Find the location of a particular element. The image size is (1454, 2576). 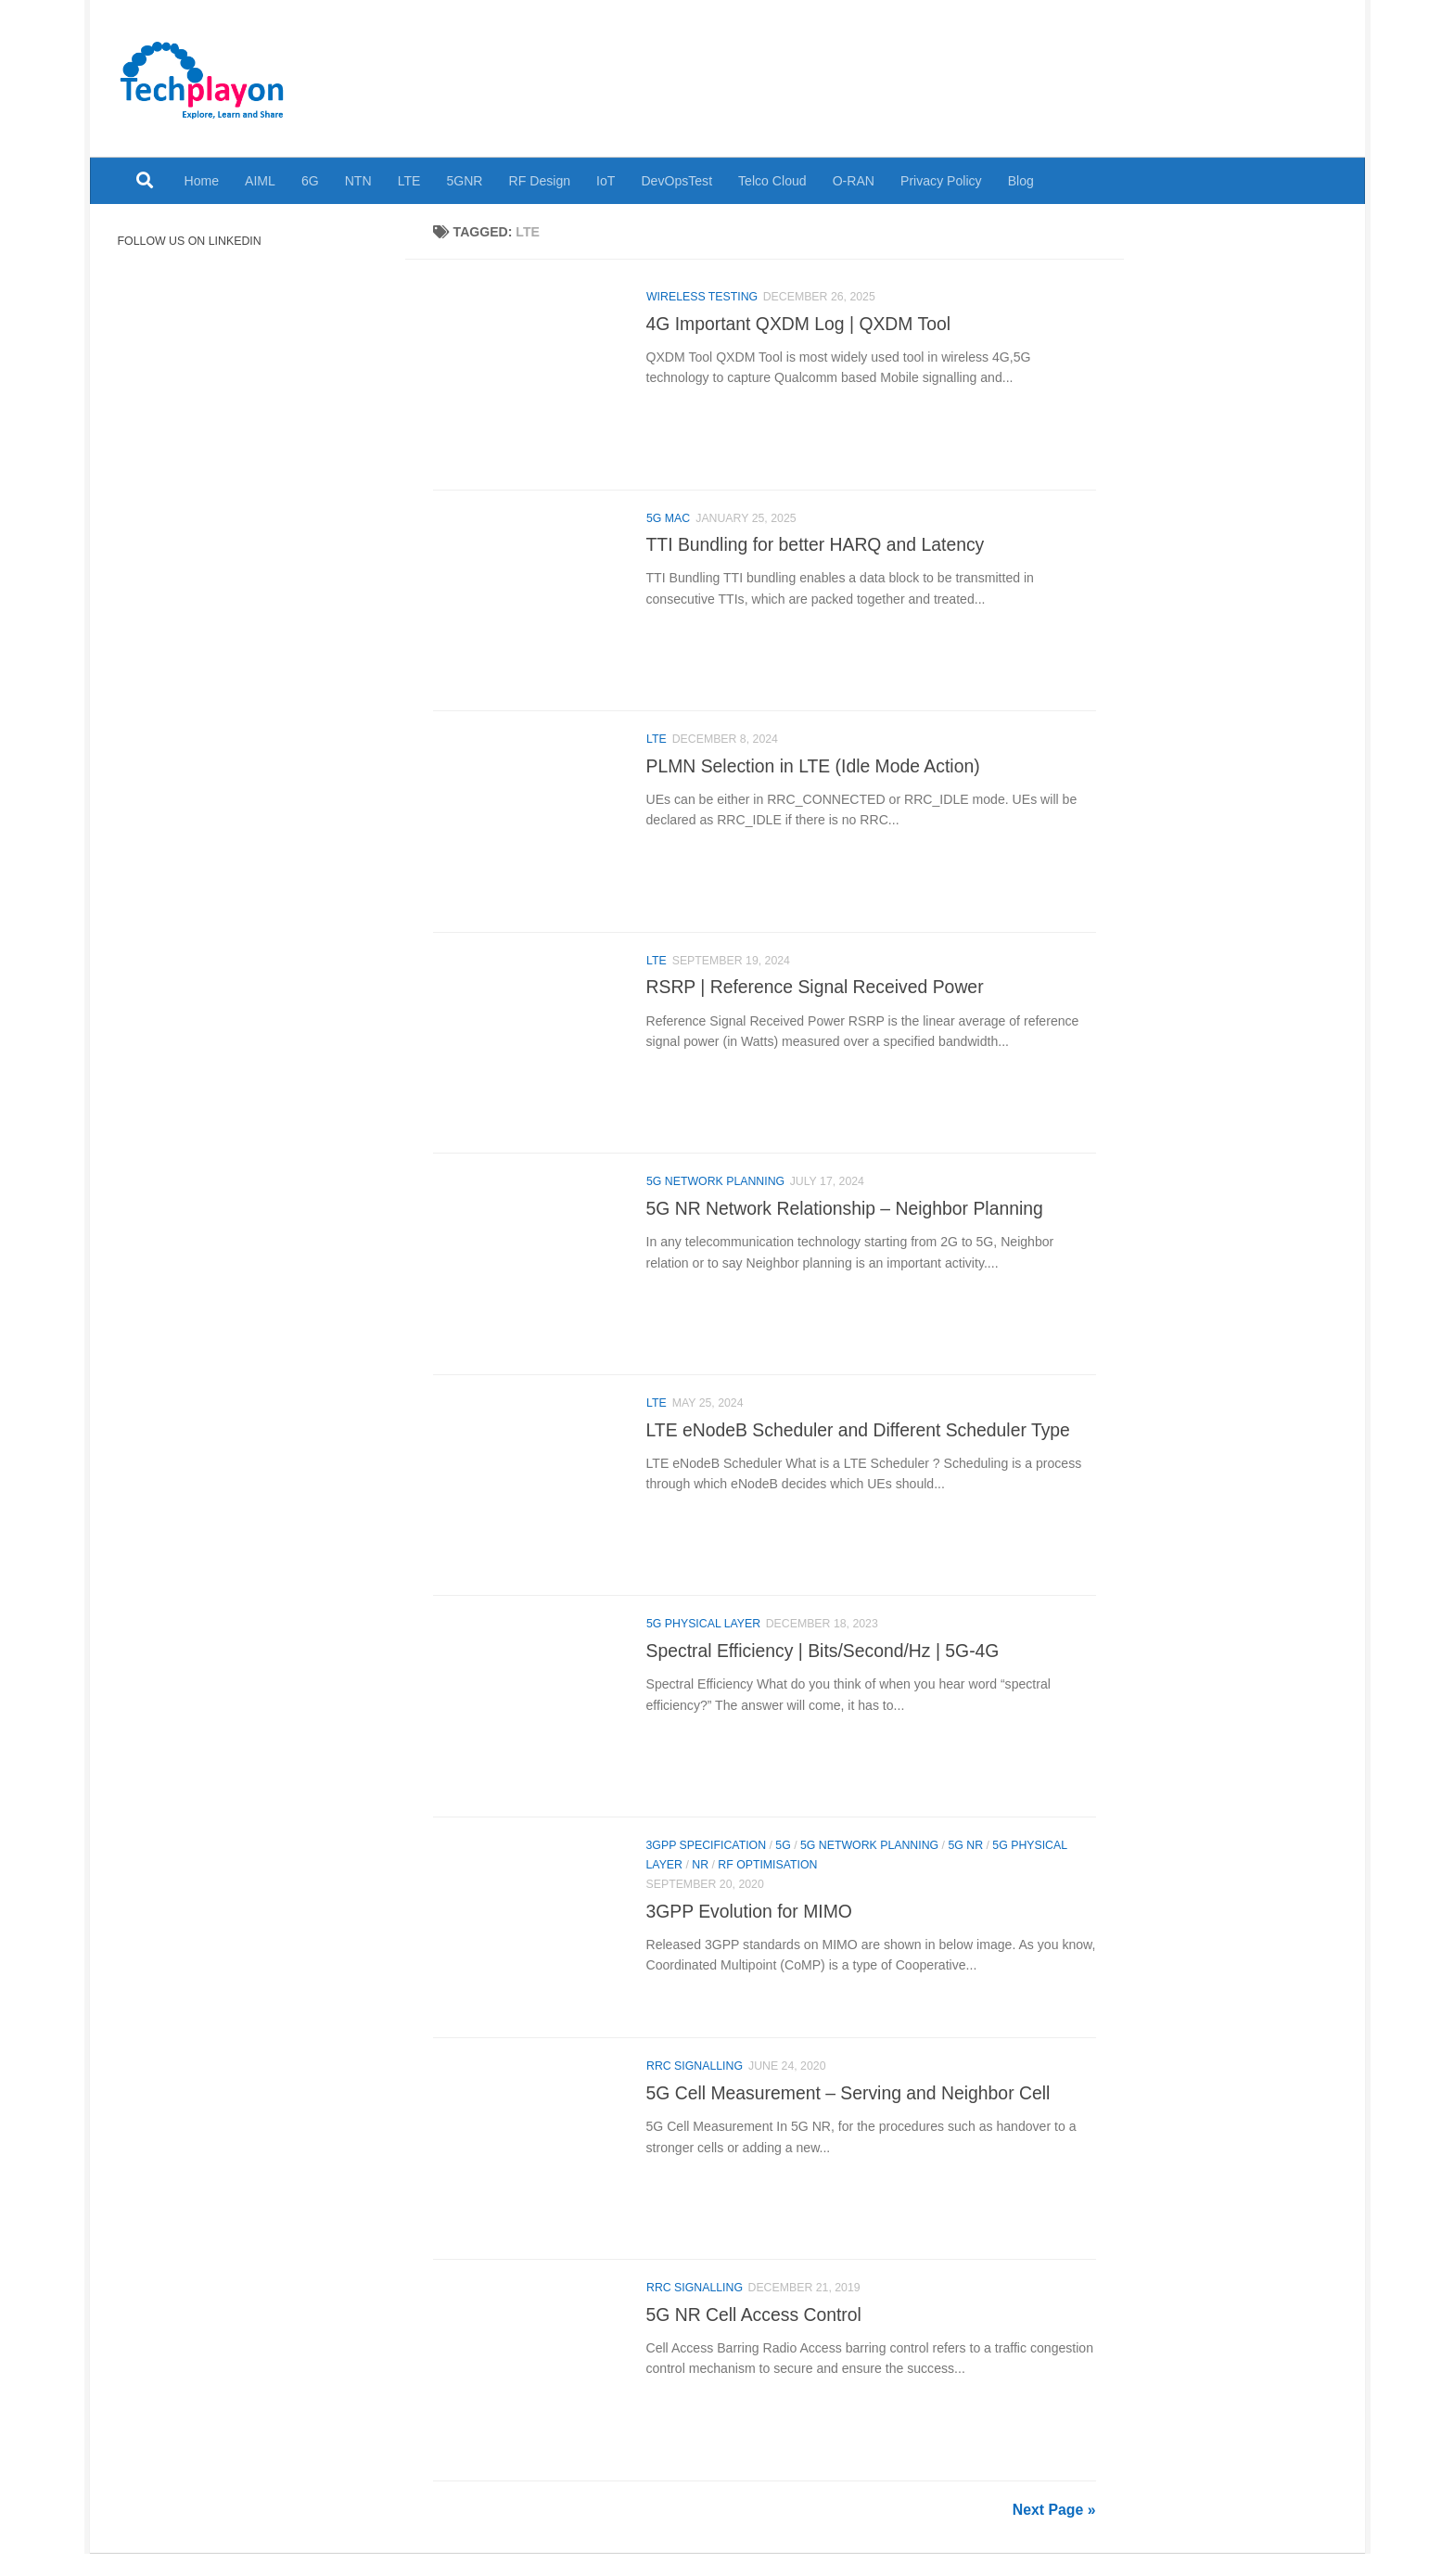

AIML is located at coordinates (260, 180).